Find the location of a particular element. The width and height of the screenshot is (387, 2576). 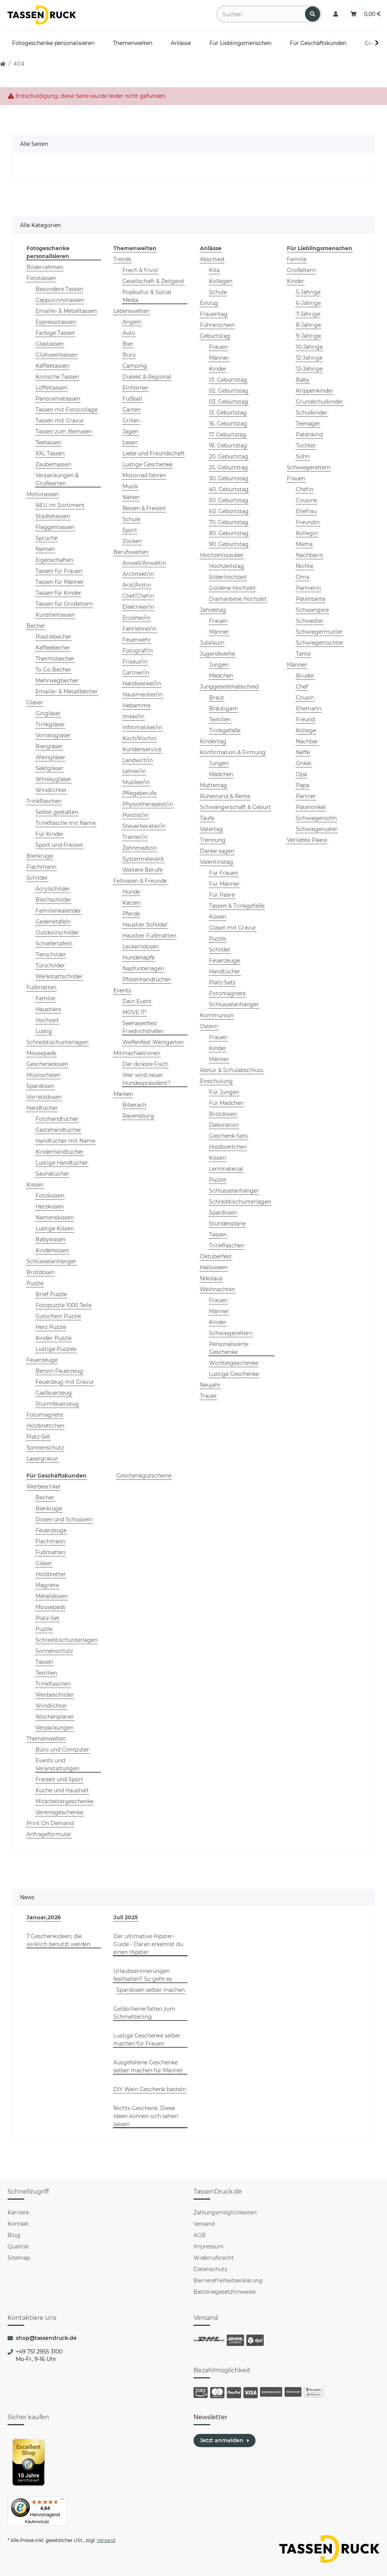

Tassen für Frauen is located at coordinates (59, 571).